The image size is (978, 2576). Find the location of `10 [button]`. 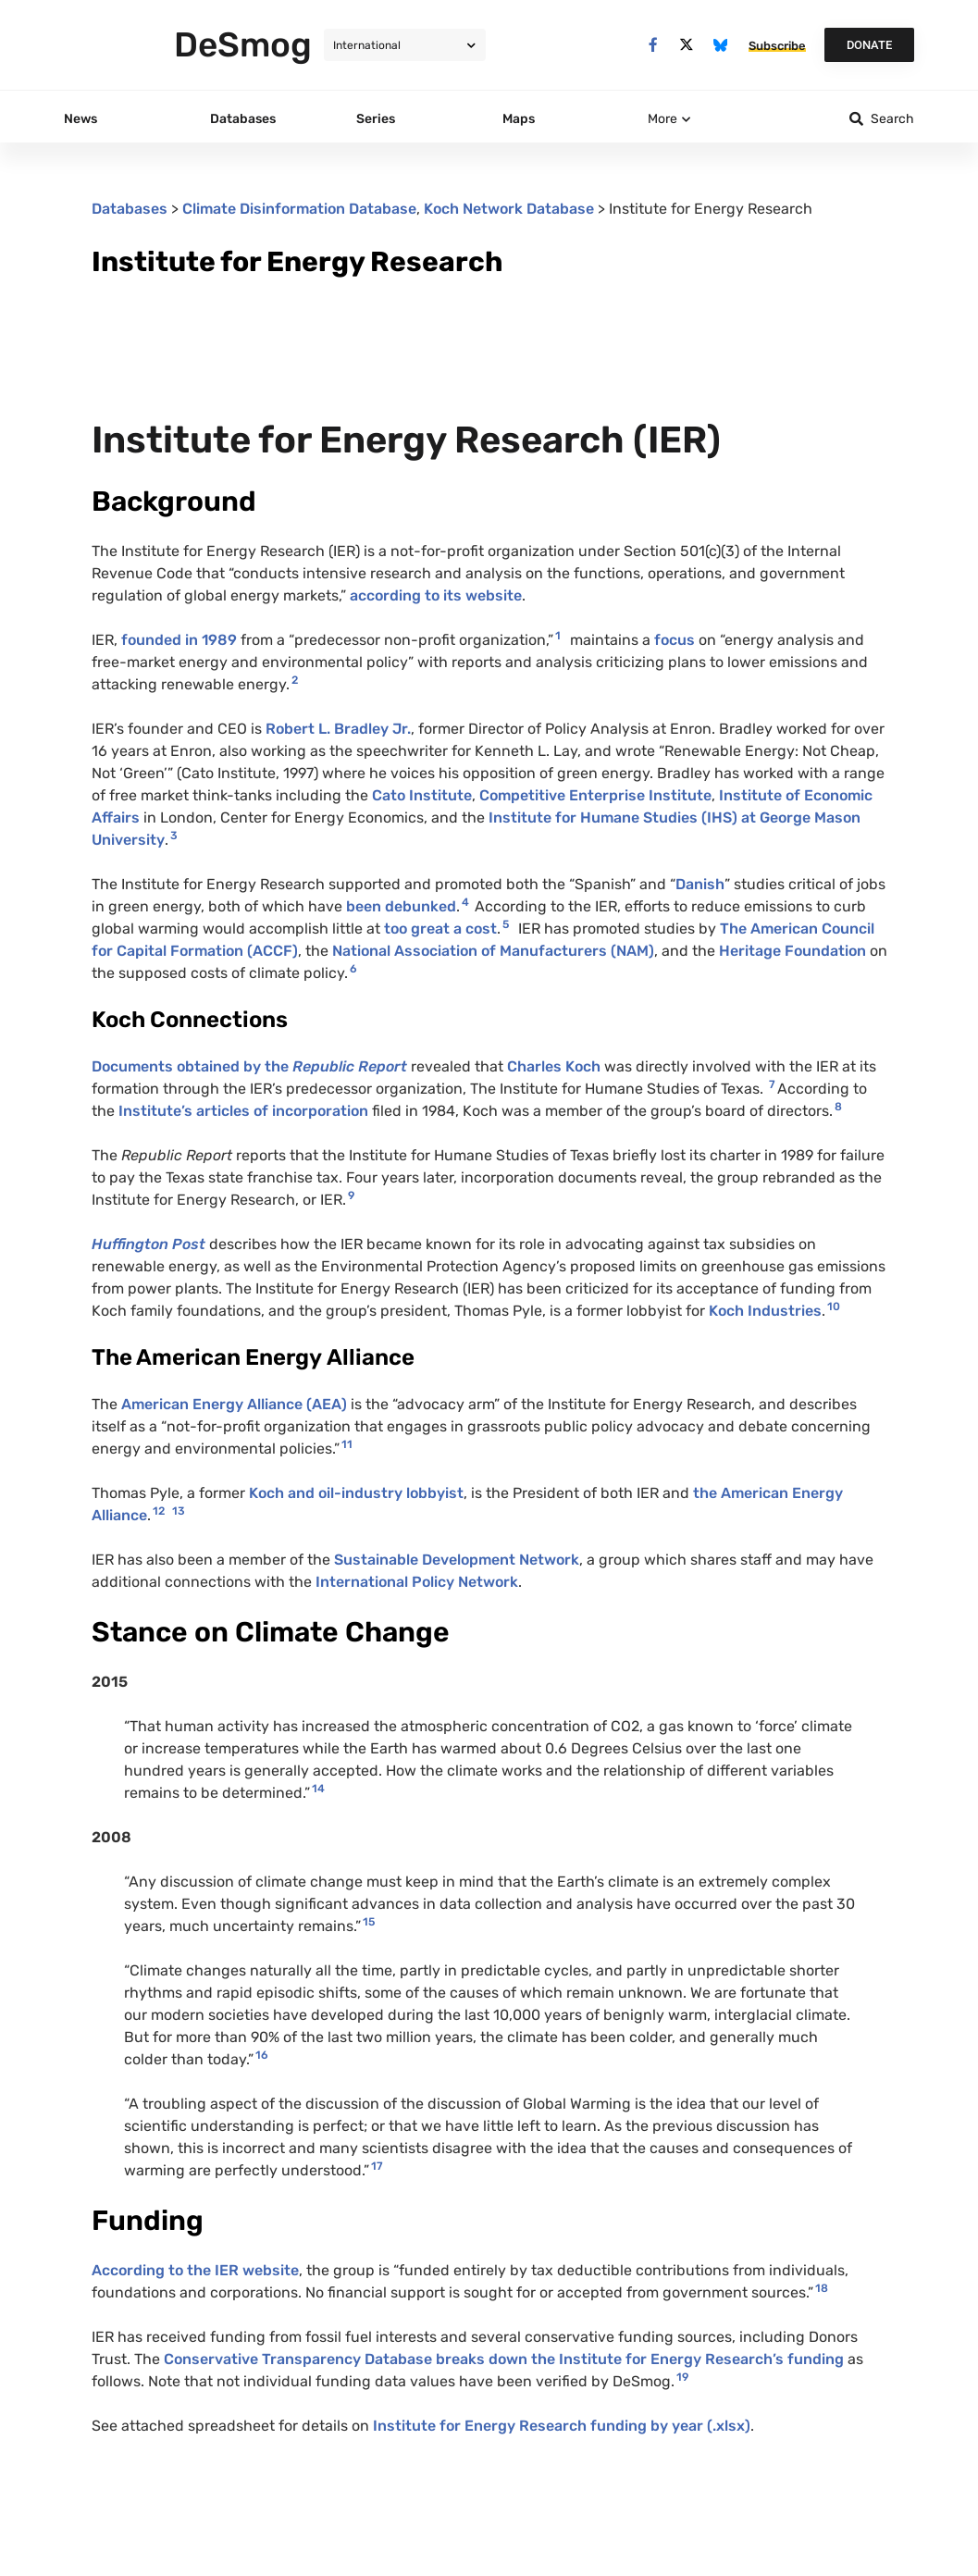

10 [button] is located at coordinates (833, 1306).